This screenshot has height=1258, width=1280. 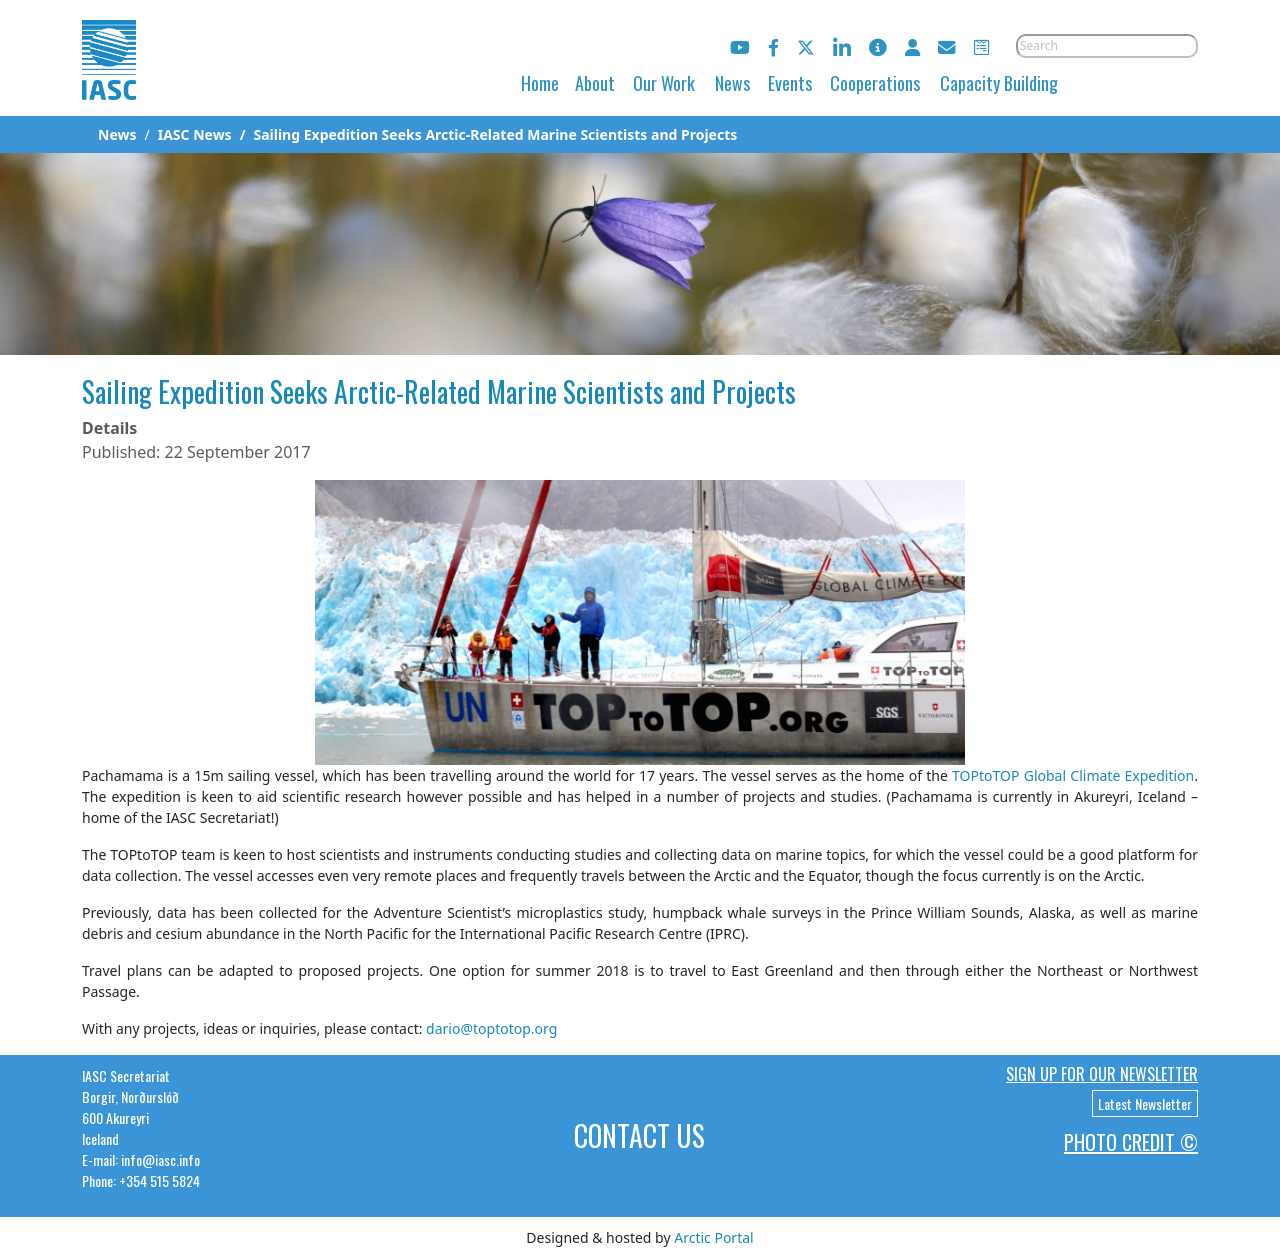 I want to click on About, so click(x=595, y=83).